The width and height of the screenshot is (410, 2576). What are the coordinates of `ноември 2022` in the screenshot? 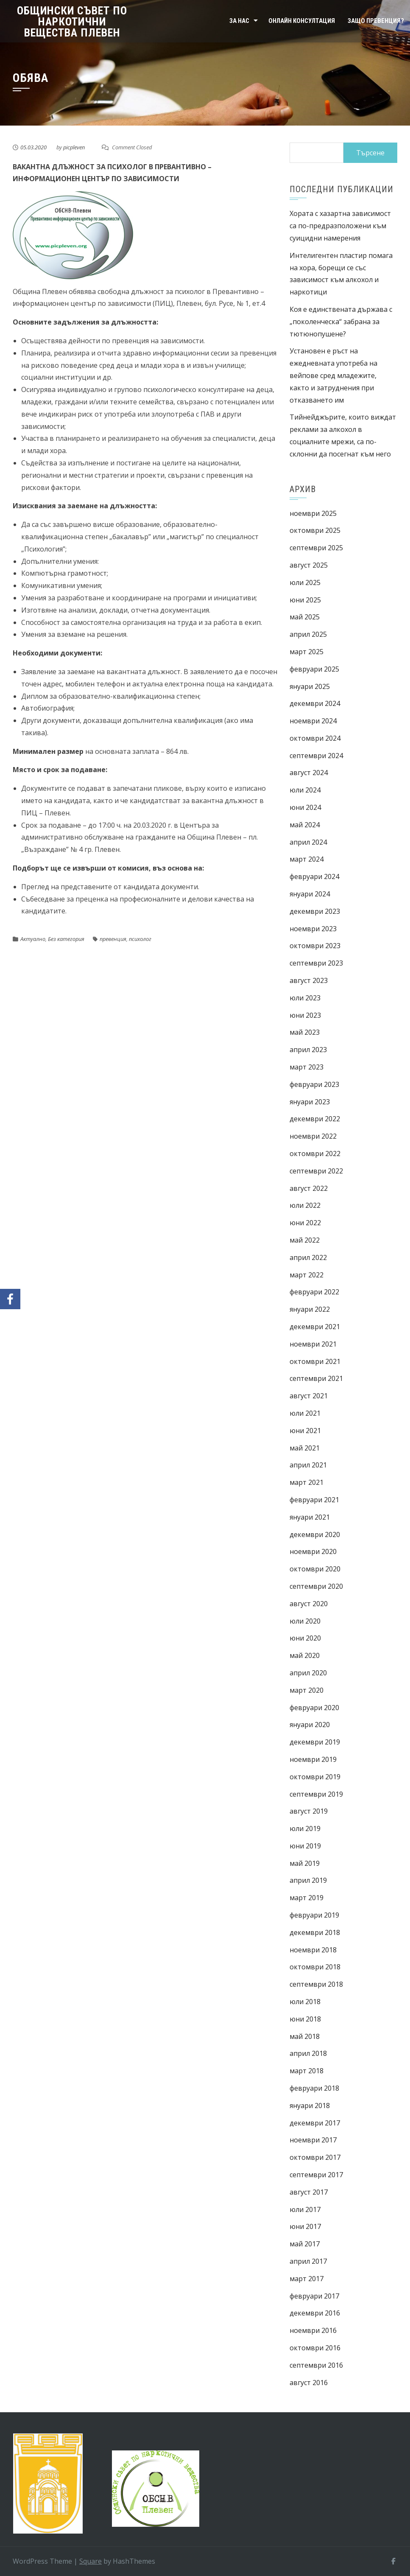 It's located at (313, 1136).